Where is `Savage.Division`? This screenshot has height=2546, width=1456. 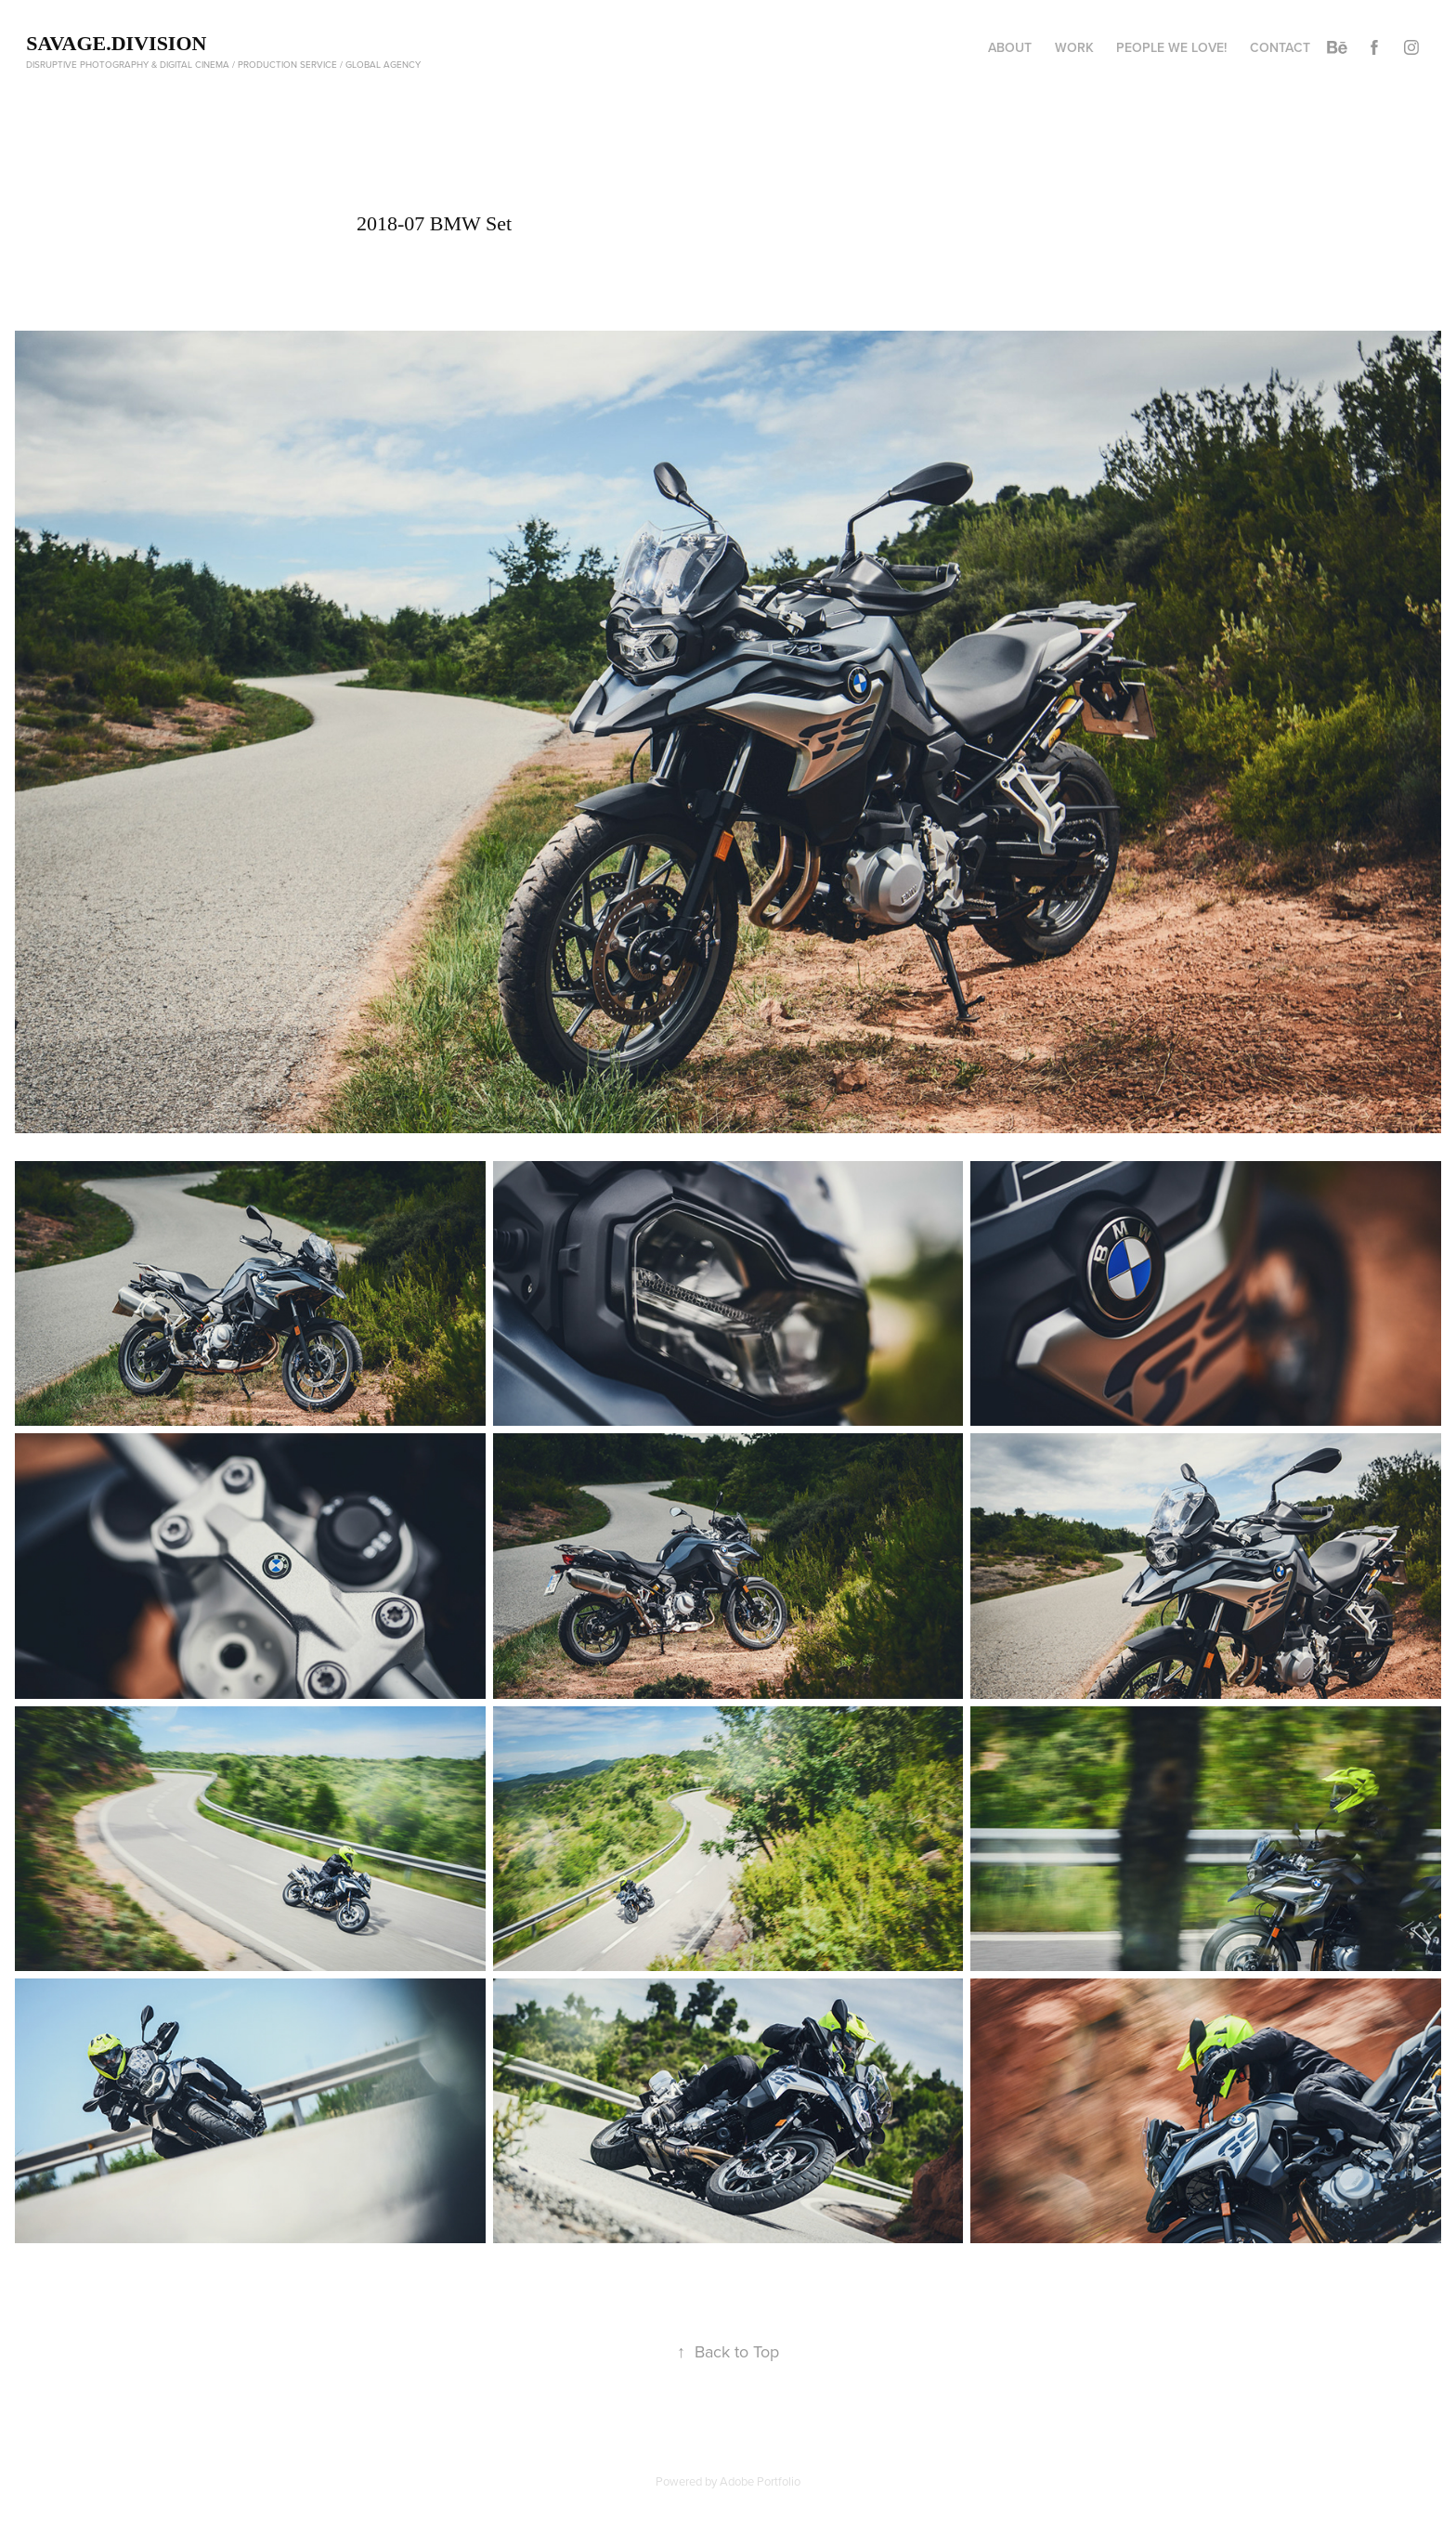 Savage.Division is located at coordinates (116, 43).